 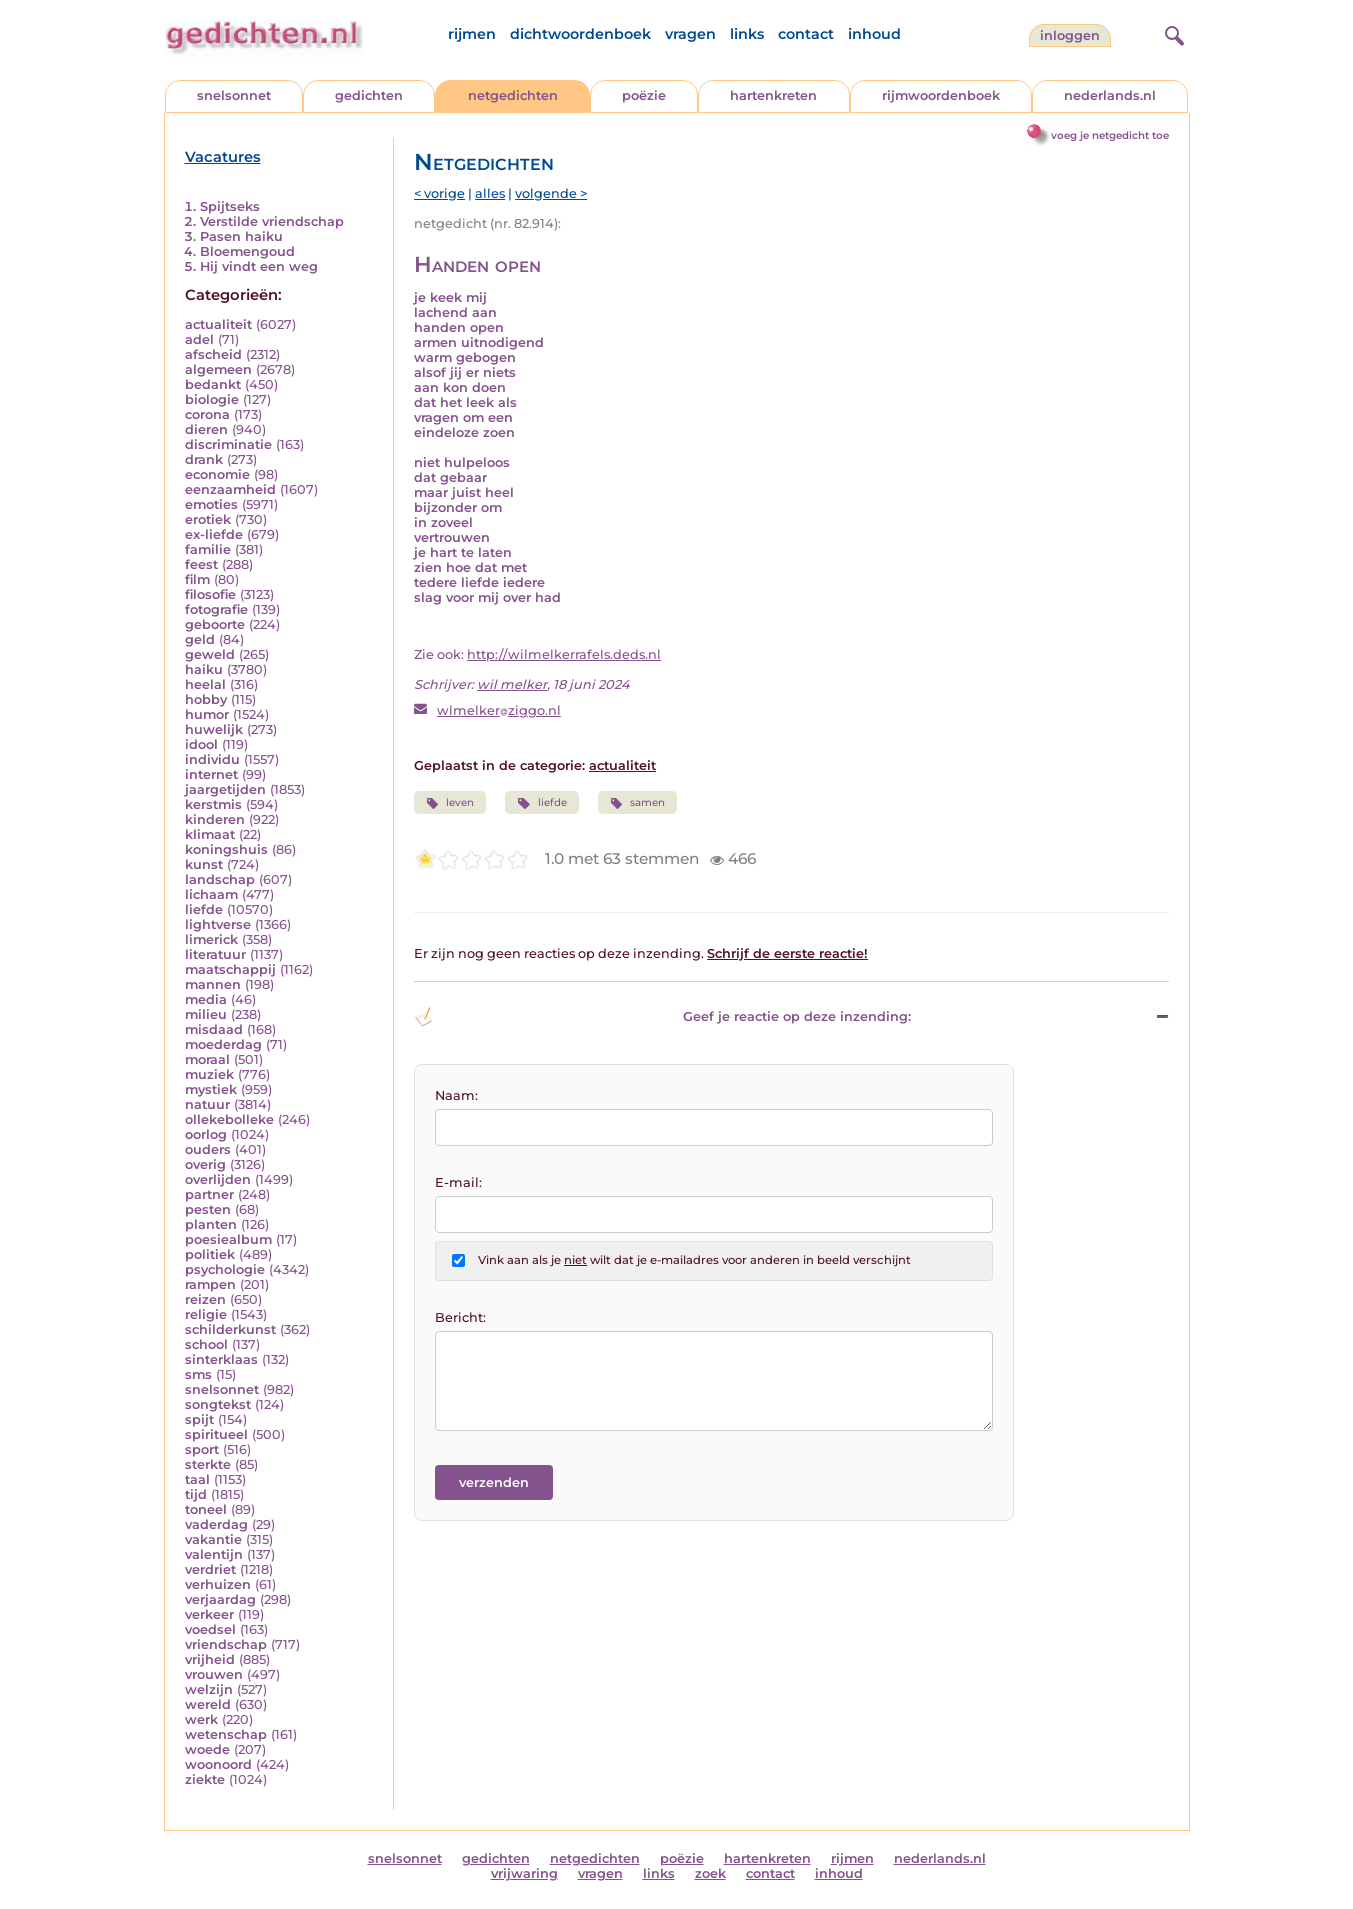 I want to click on wereld, so click(x=208, y=1704).